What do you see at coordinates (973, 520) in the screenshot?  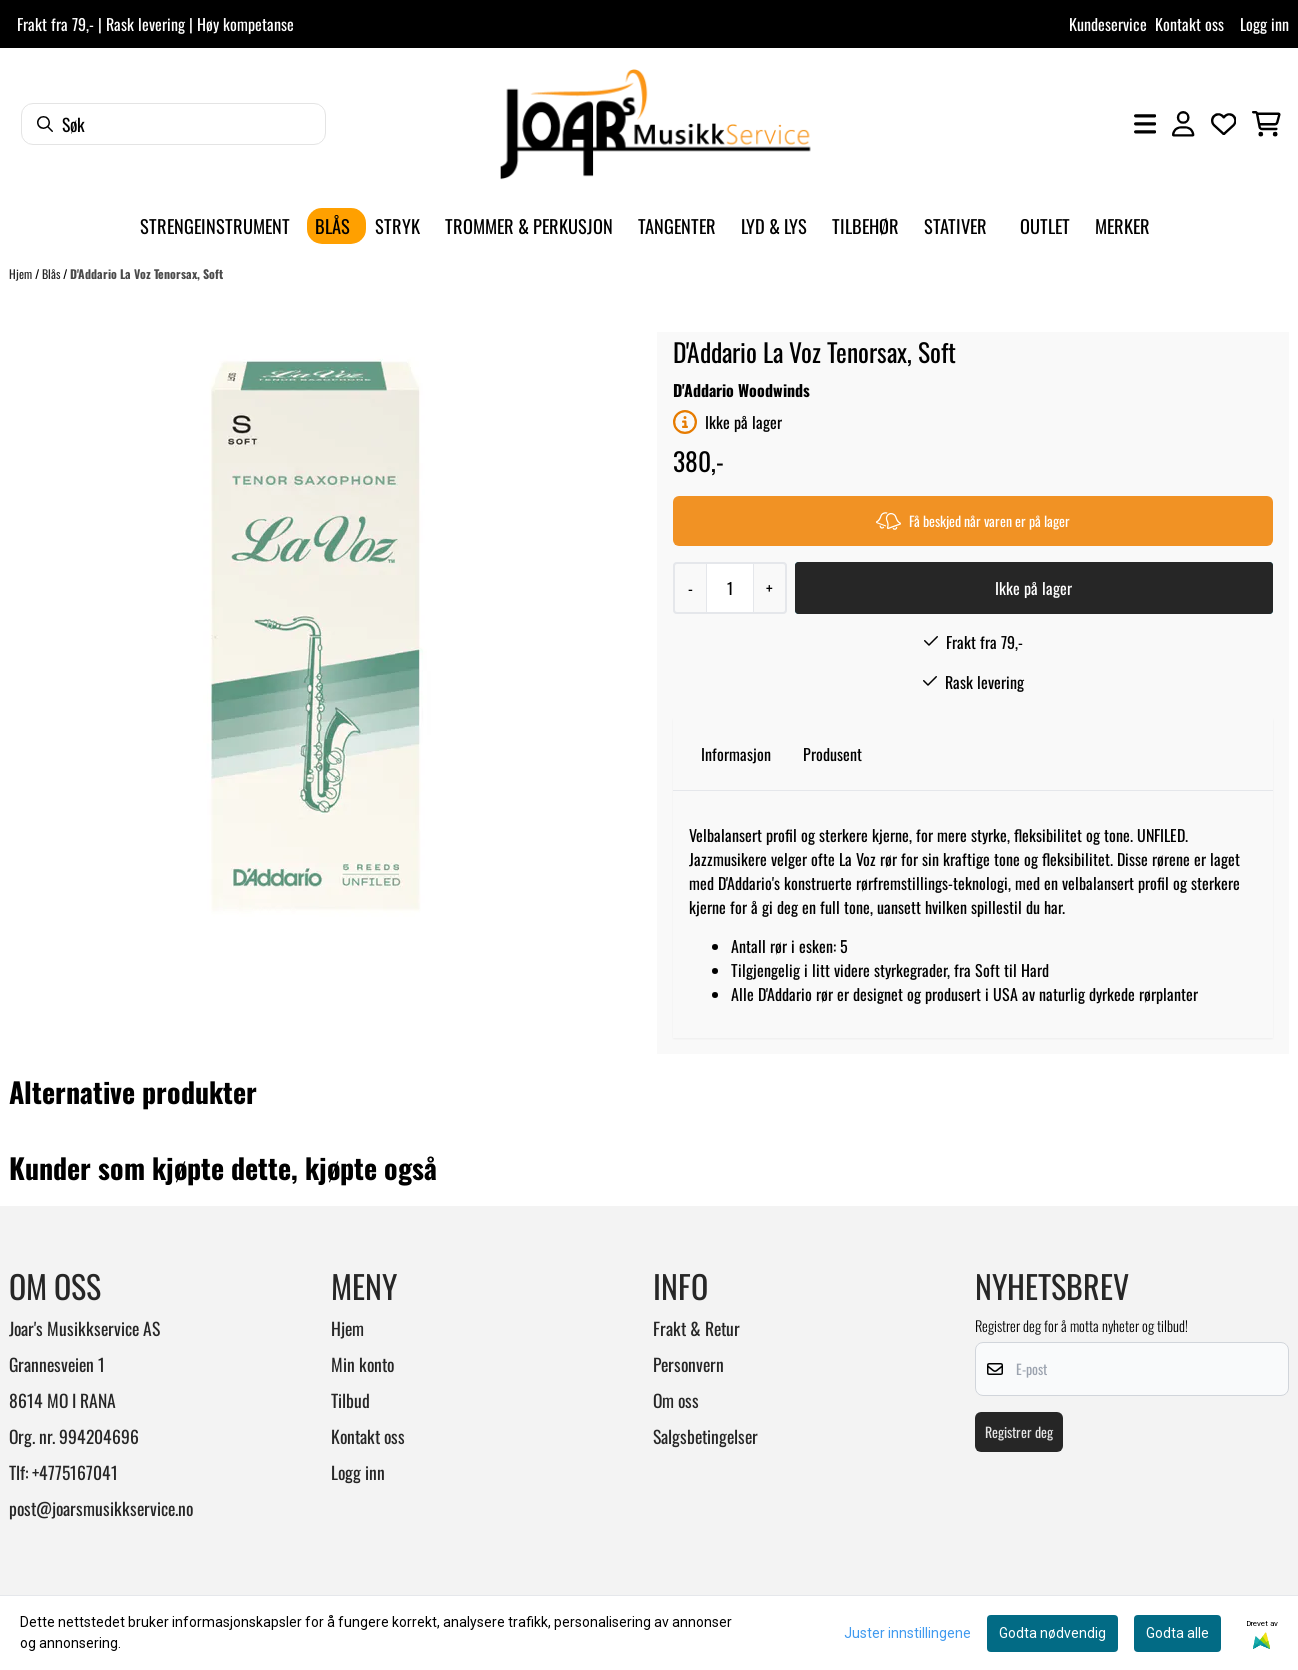 I see `Få beskjed når varen er på lager` at bounding box center [973, 520].